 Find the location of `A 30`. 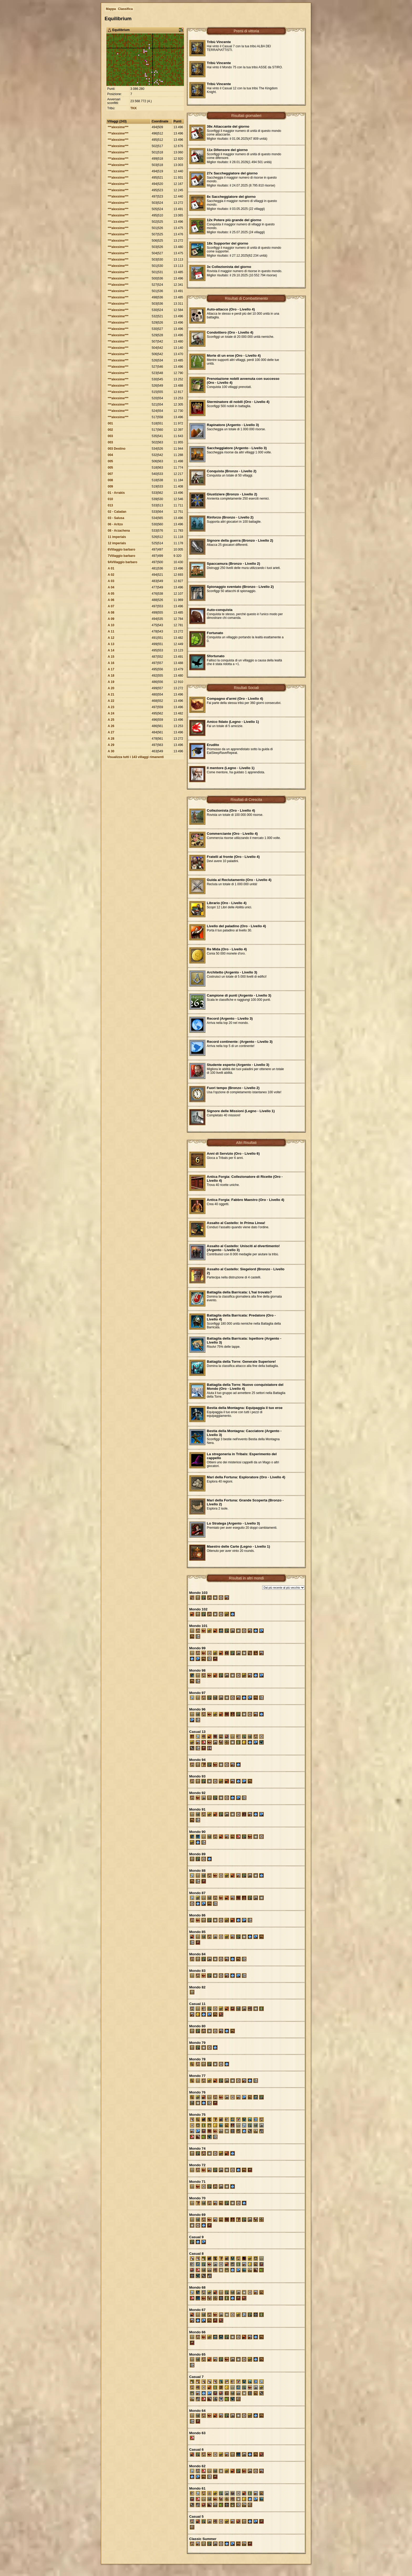

A 30 is located at coordinates (111, 751).